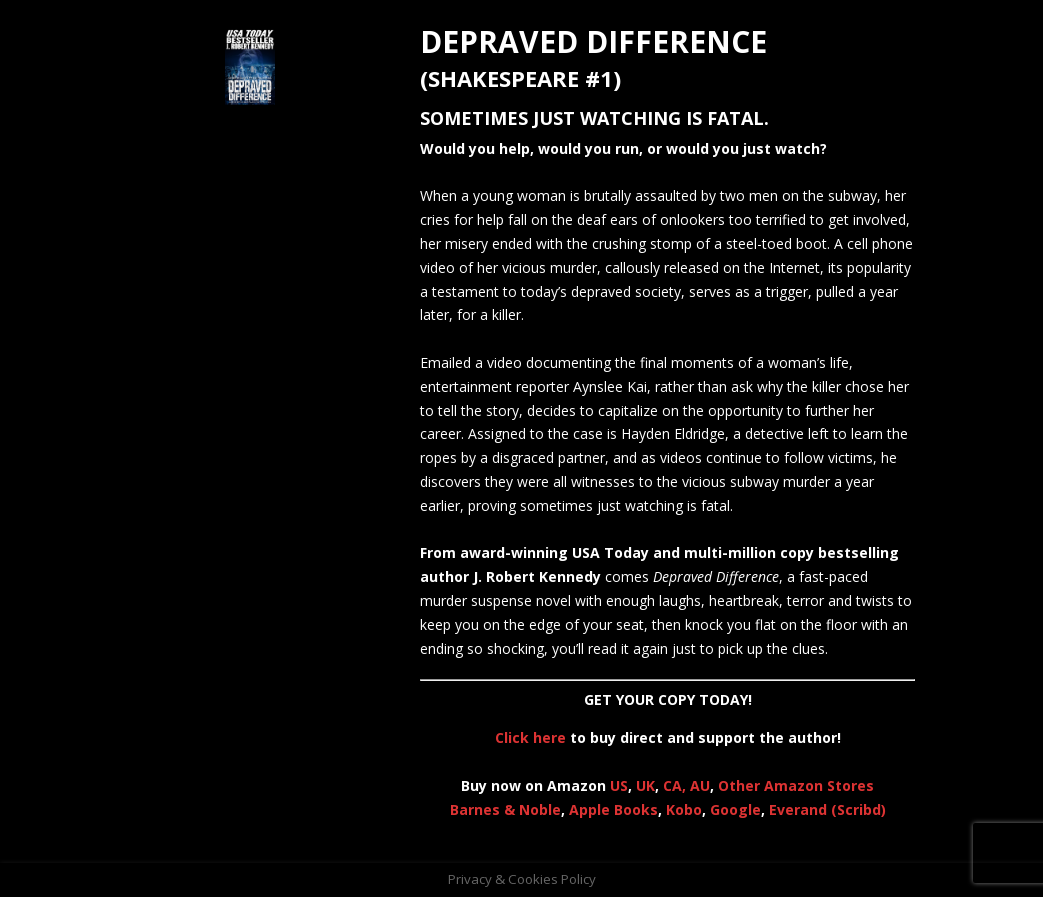 The image size is (1043, 897). I want to click on Everand (Scribd), so click(827, 809).